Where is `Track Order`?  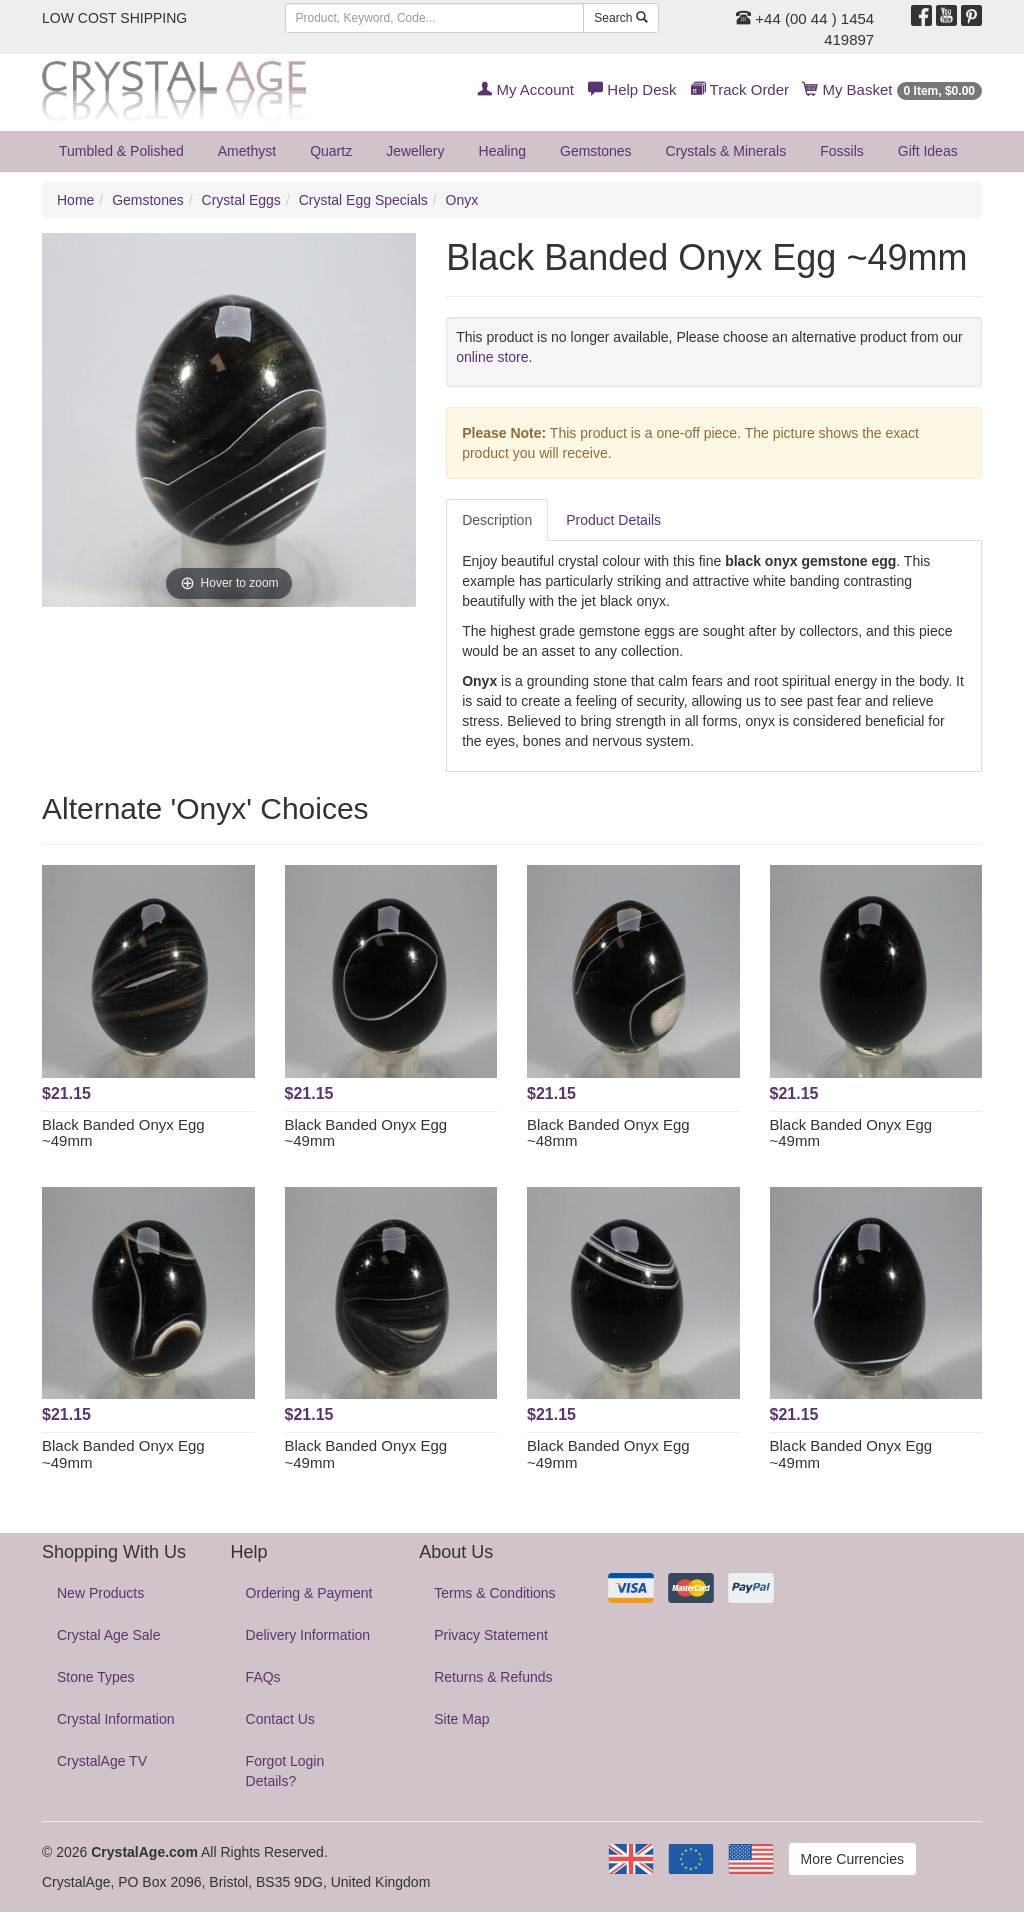 Track Order is located at coordinates (740, 89).